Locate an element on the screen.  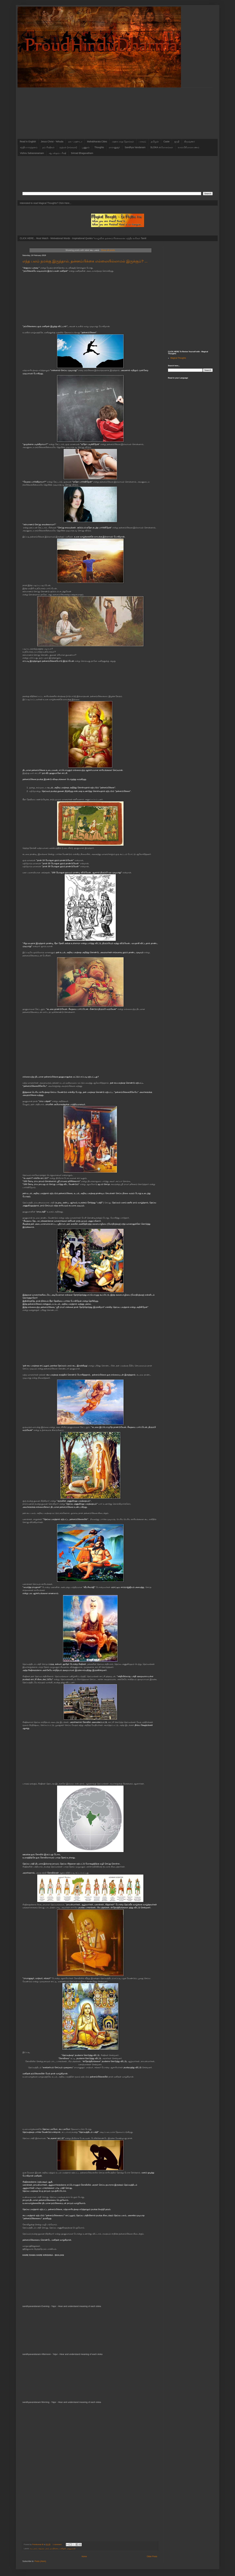
வால்மீகி ராமாயணம் is located at coordinates (188, 147).